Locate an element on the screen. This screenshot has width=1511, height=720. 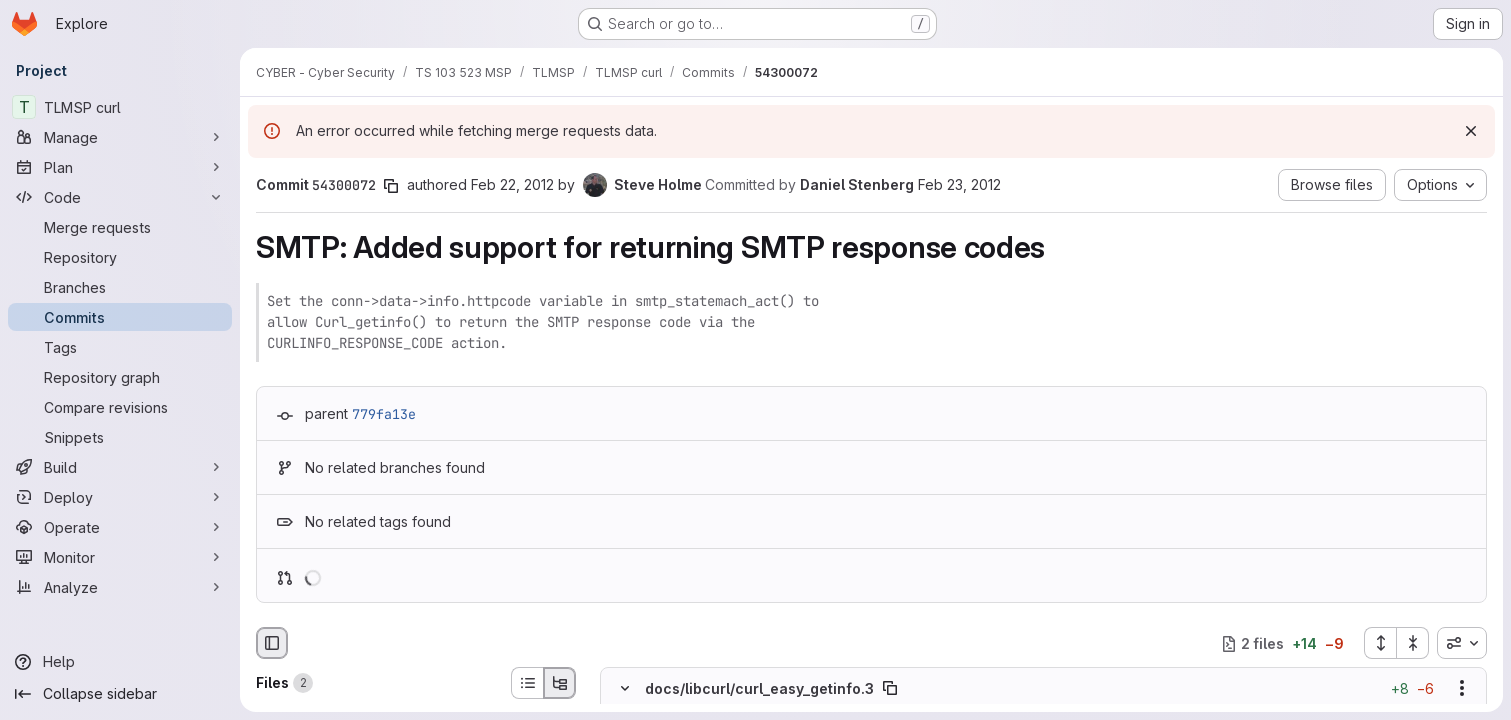
[Merge requests] is located at coordinates (120, 227).